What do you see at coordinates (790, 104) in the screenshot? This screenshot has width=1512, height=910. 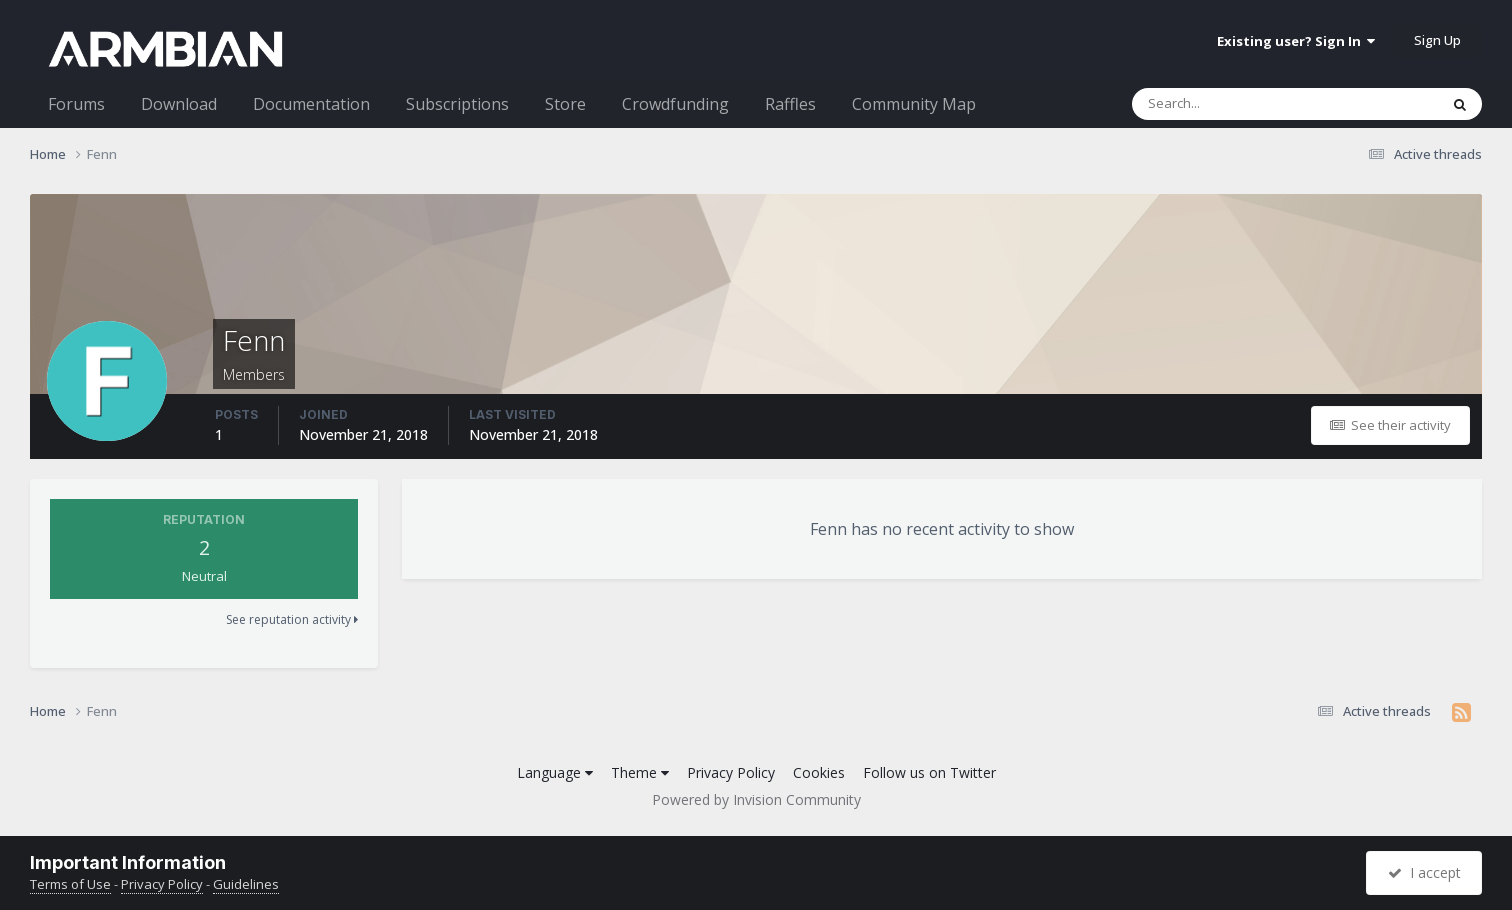 I see `Raffles` at bounding box center [790, 104].